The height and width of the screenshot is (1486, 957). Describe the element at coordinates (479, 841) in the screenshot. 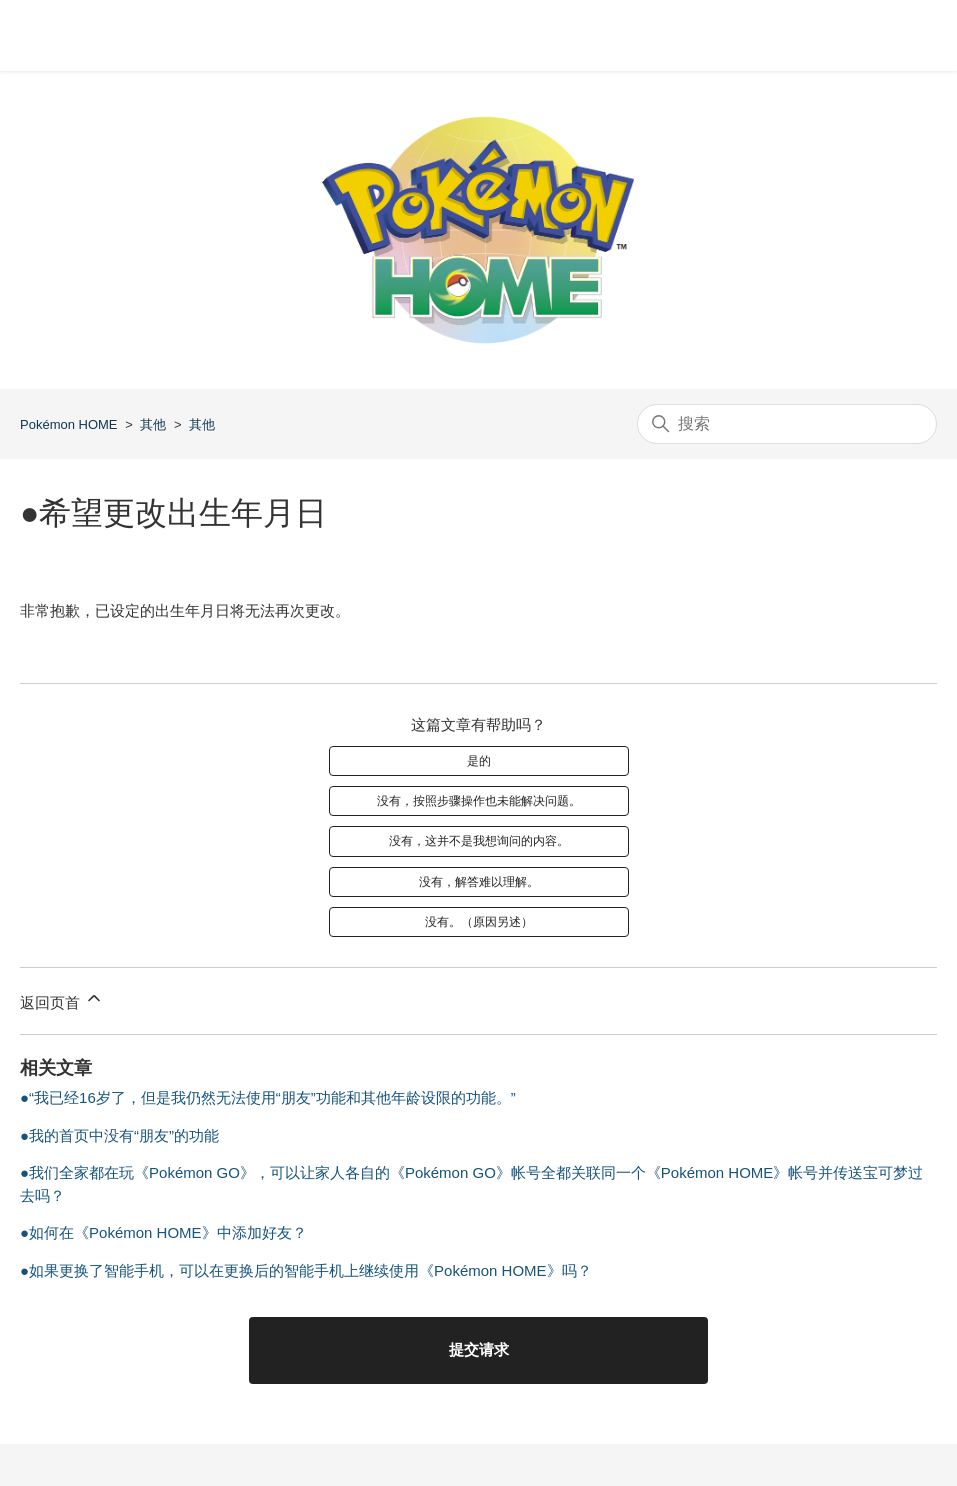

I see `没有，这并不是我想询问的内容。` at that location.